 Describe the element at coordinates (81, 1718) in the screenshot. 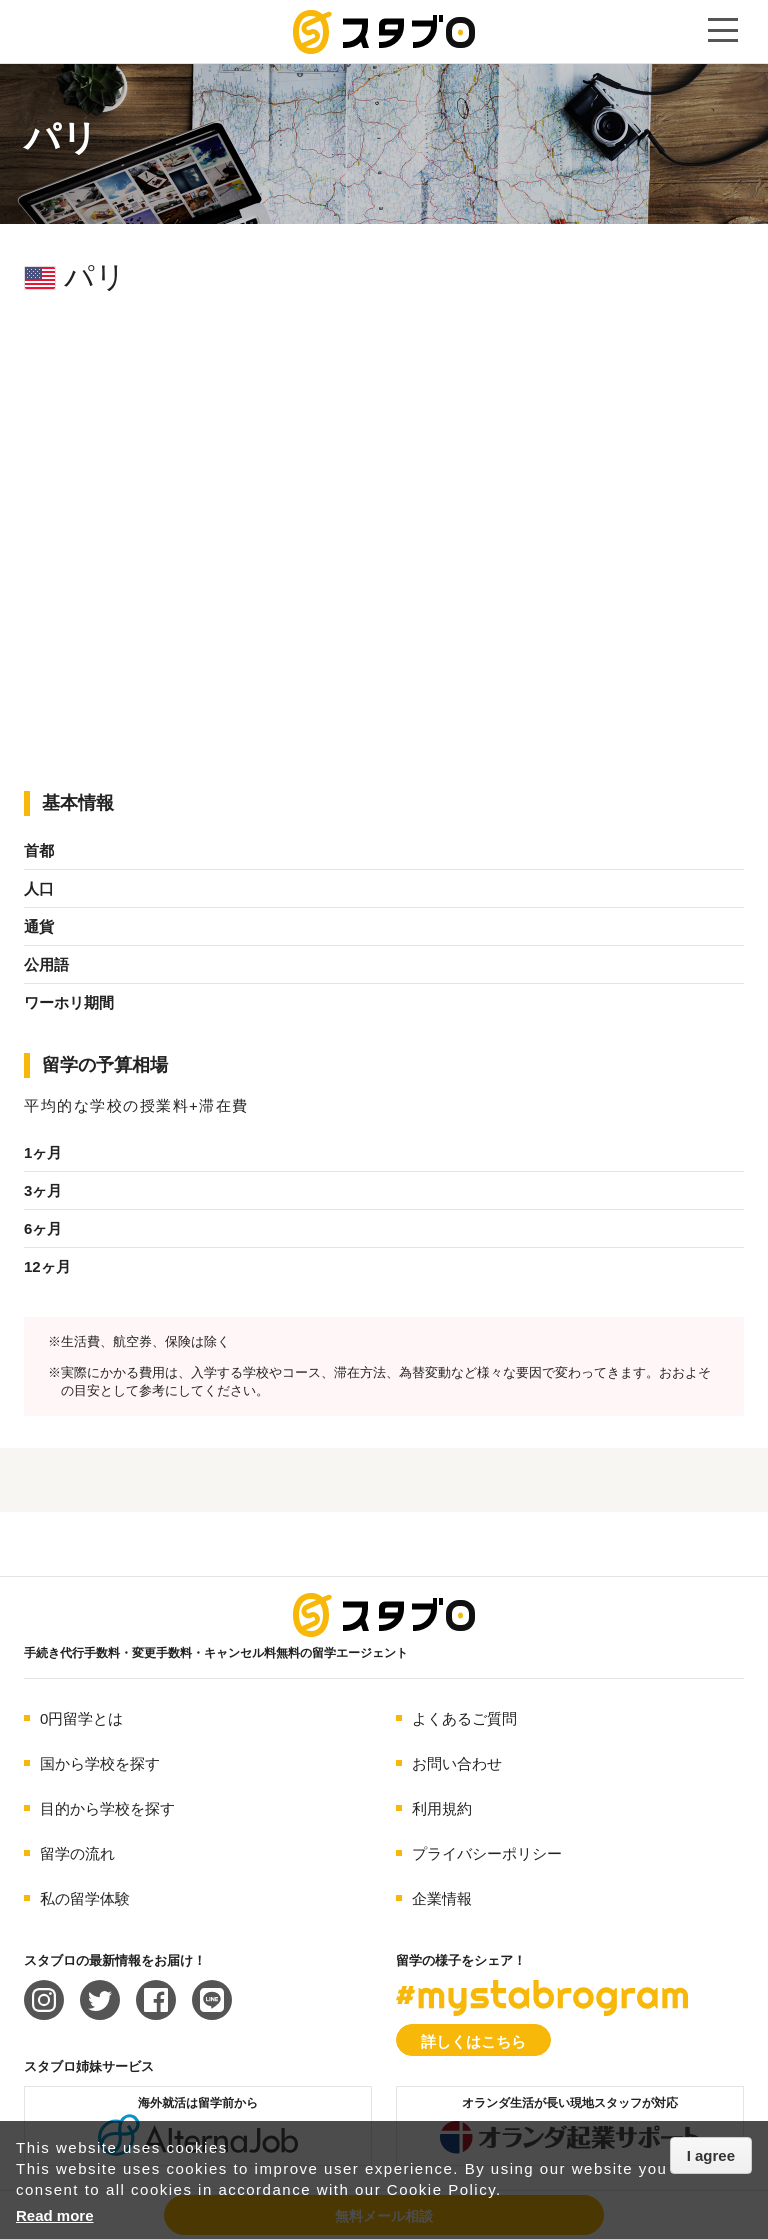

I see `0円留学とは` at that location.